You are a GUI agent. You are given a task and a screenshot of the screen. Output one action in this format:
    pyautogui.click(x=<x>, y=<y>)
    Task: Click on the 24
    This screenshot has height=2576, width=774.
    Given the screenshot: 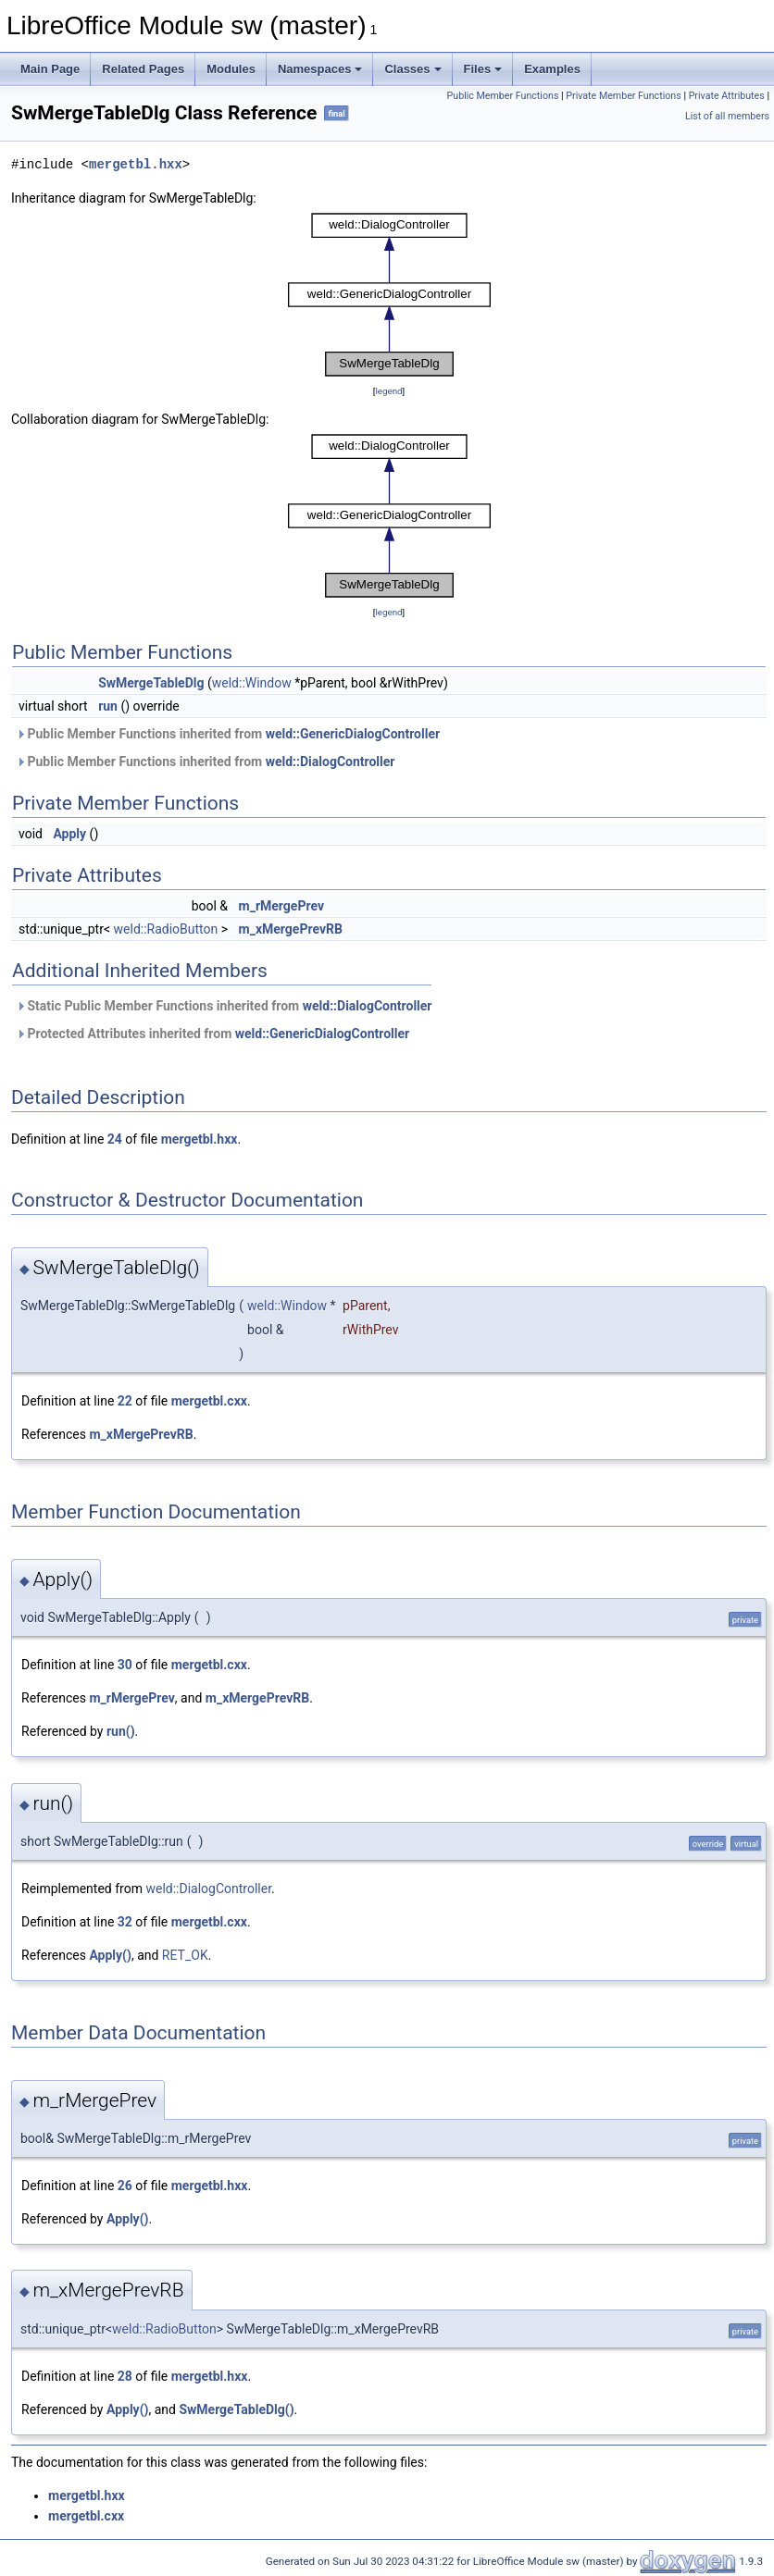 What is the action you would take?
    pyautogui.click(x=114, y=1139)
    